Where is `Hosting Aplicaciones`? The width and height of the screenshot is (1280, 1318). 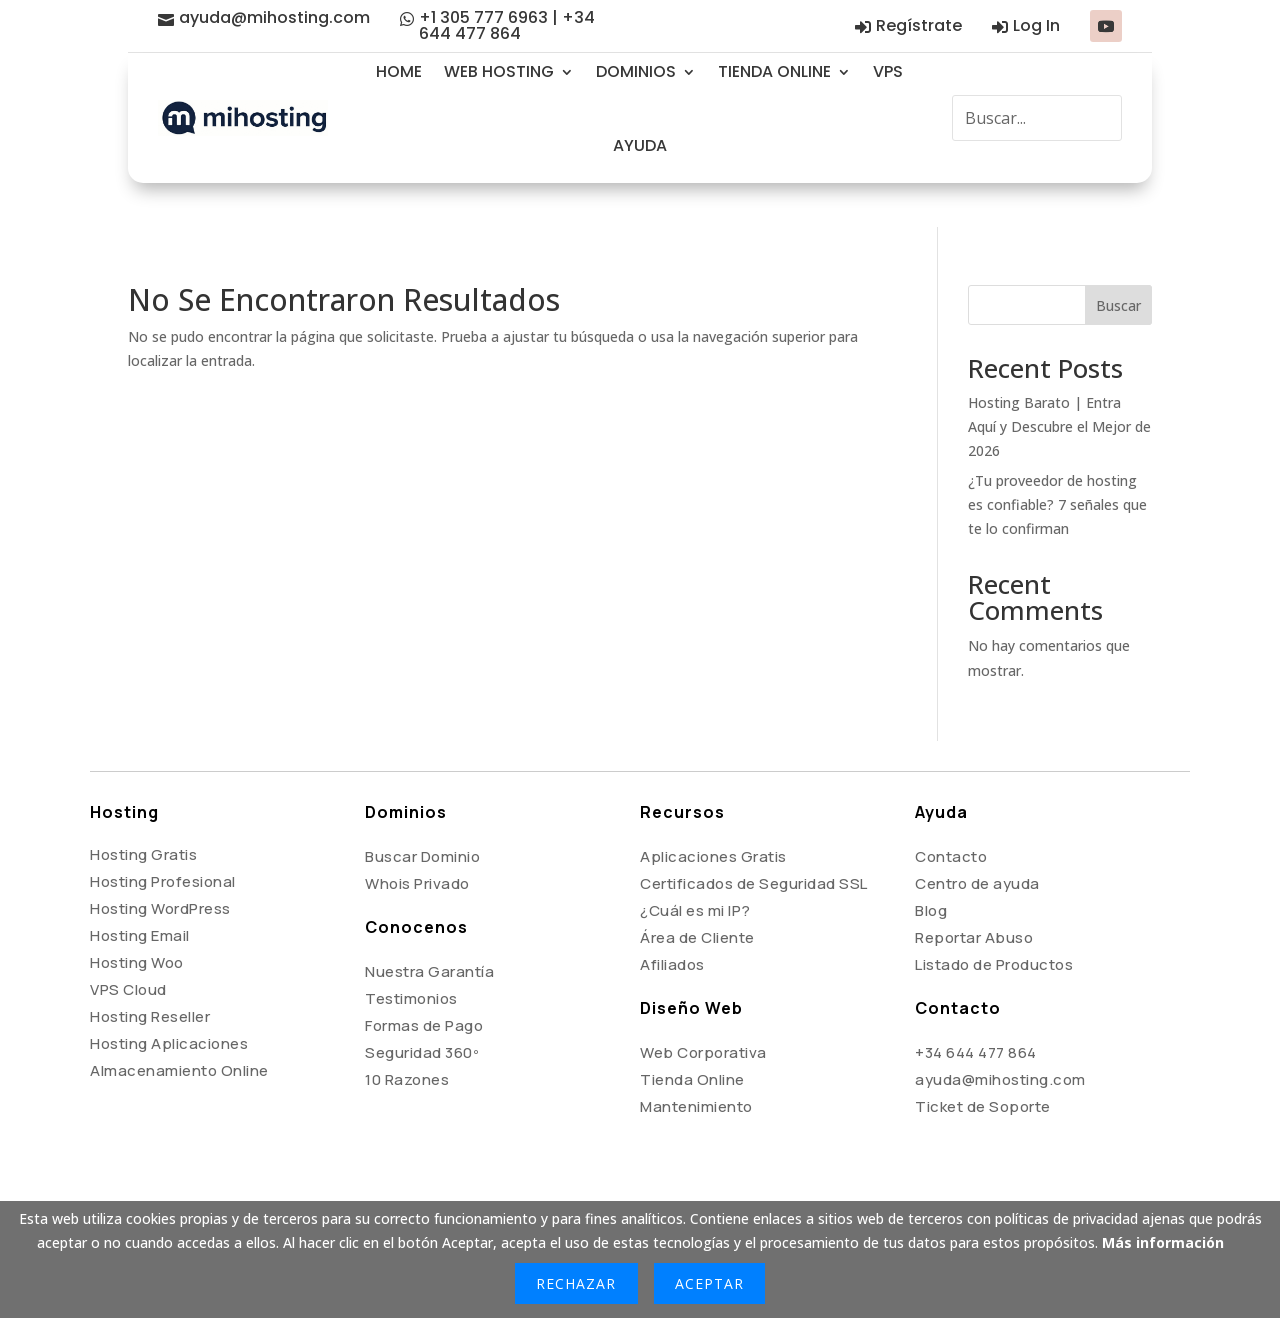
Hosting Aplicaciones is located at coordinates (169, 999).